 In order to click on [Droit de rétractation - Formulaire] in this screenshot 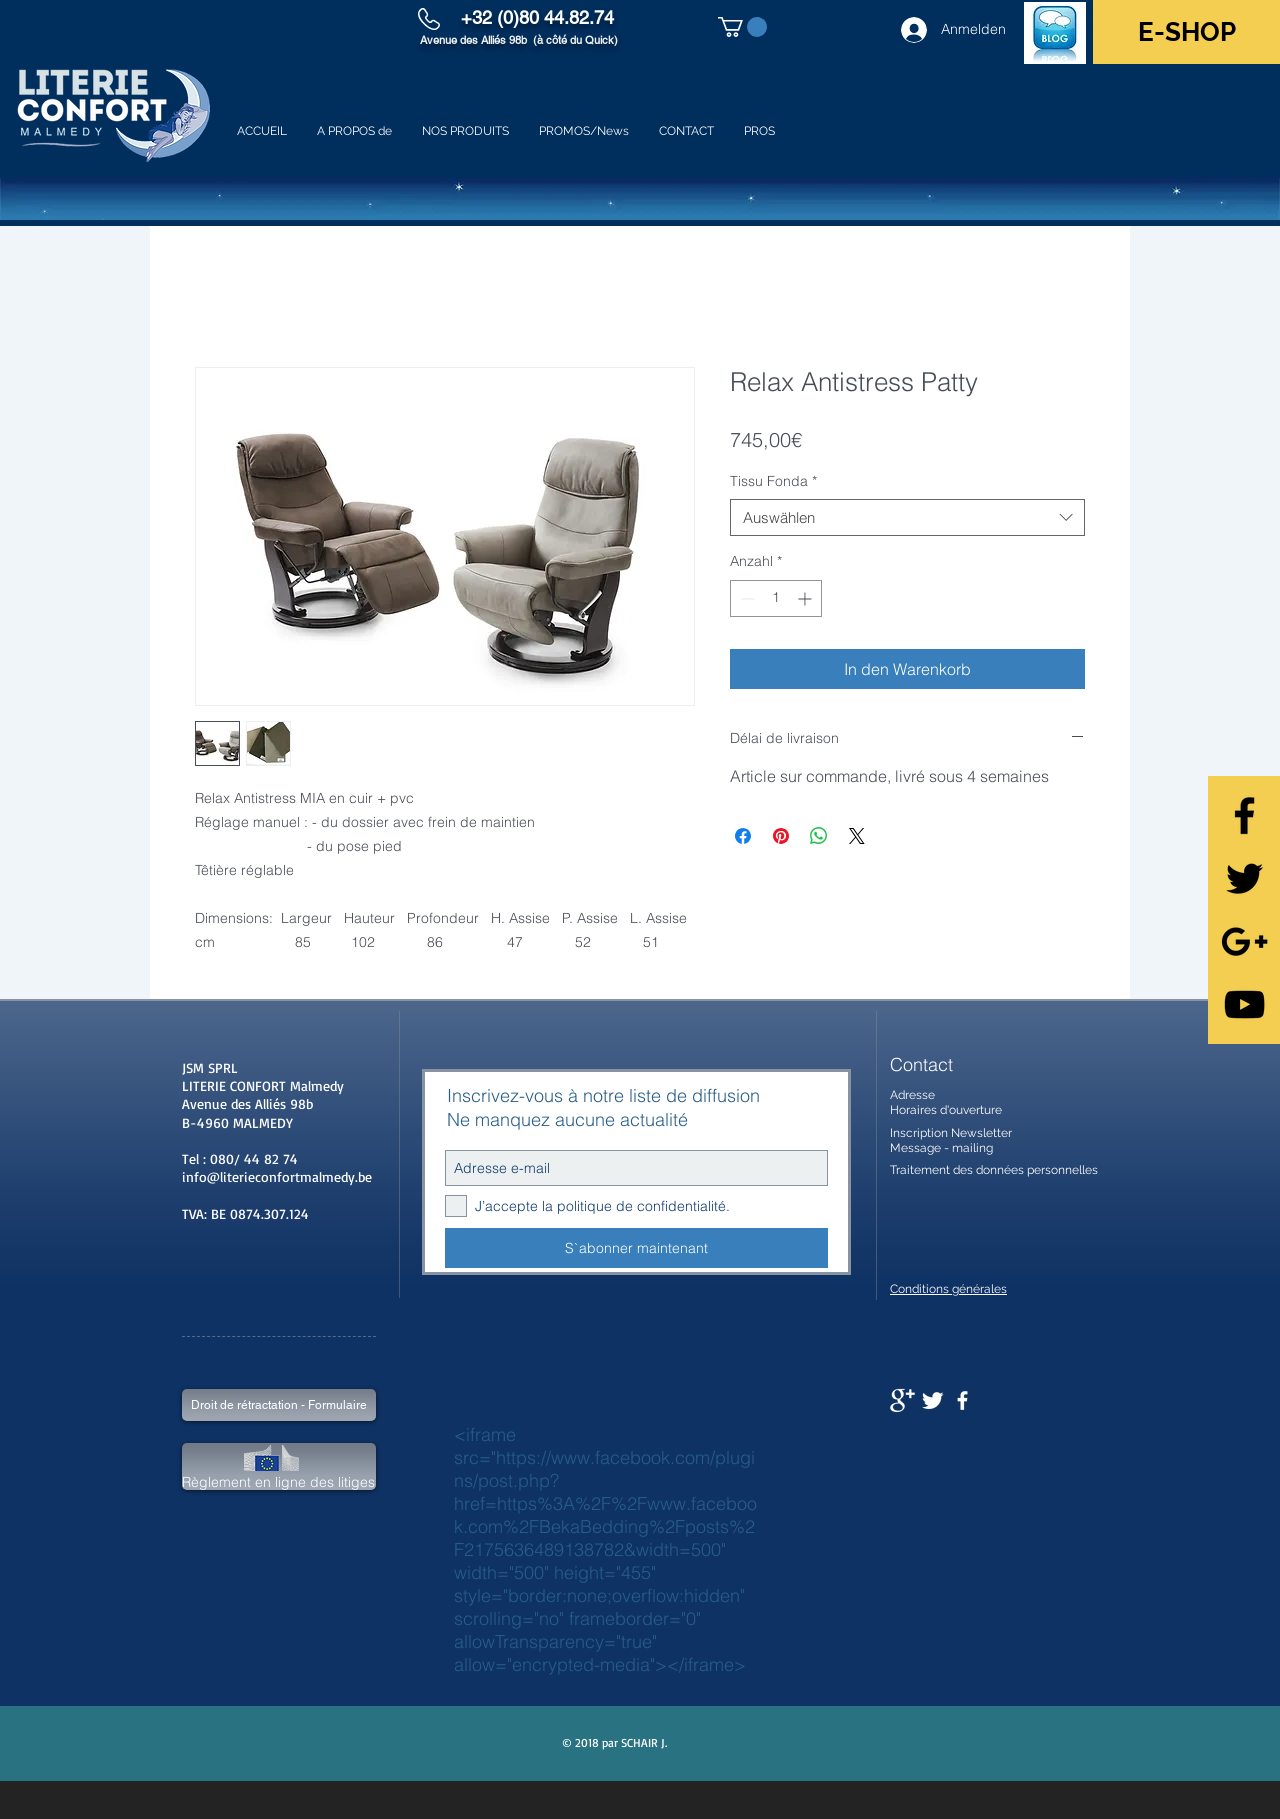, I will do `click(279, 1405)`.